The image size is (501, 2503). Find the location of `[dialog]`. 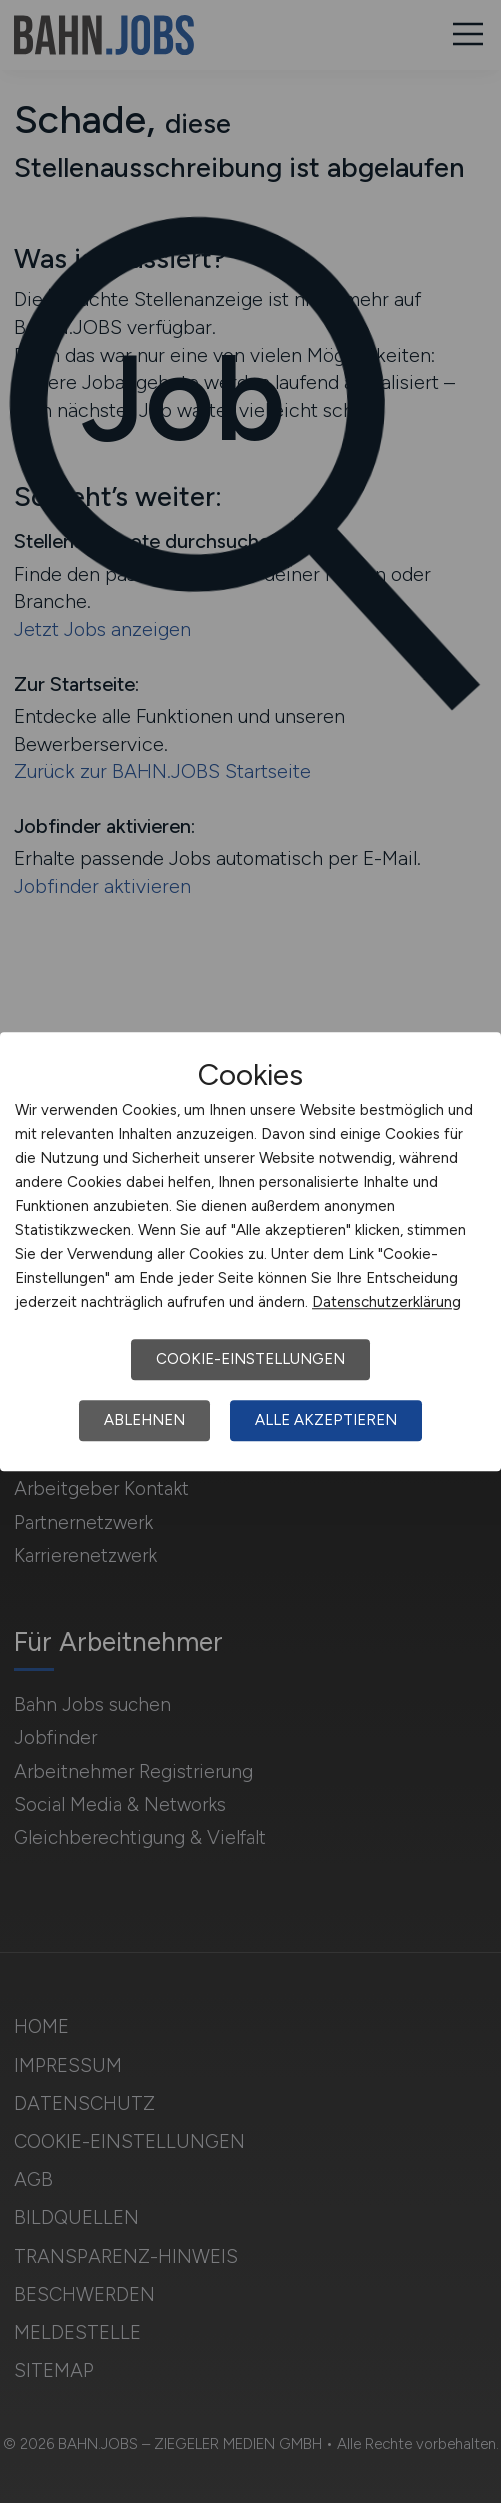

[dialog] is located at coordinates (250, 1252).